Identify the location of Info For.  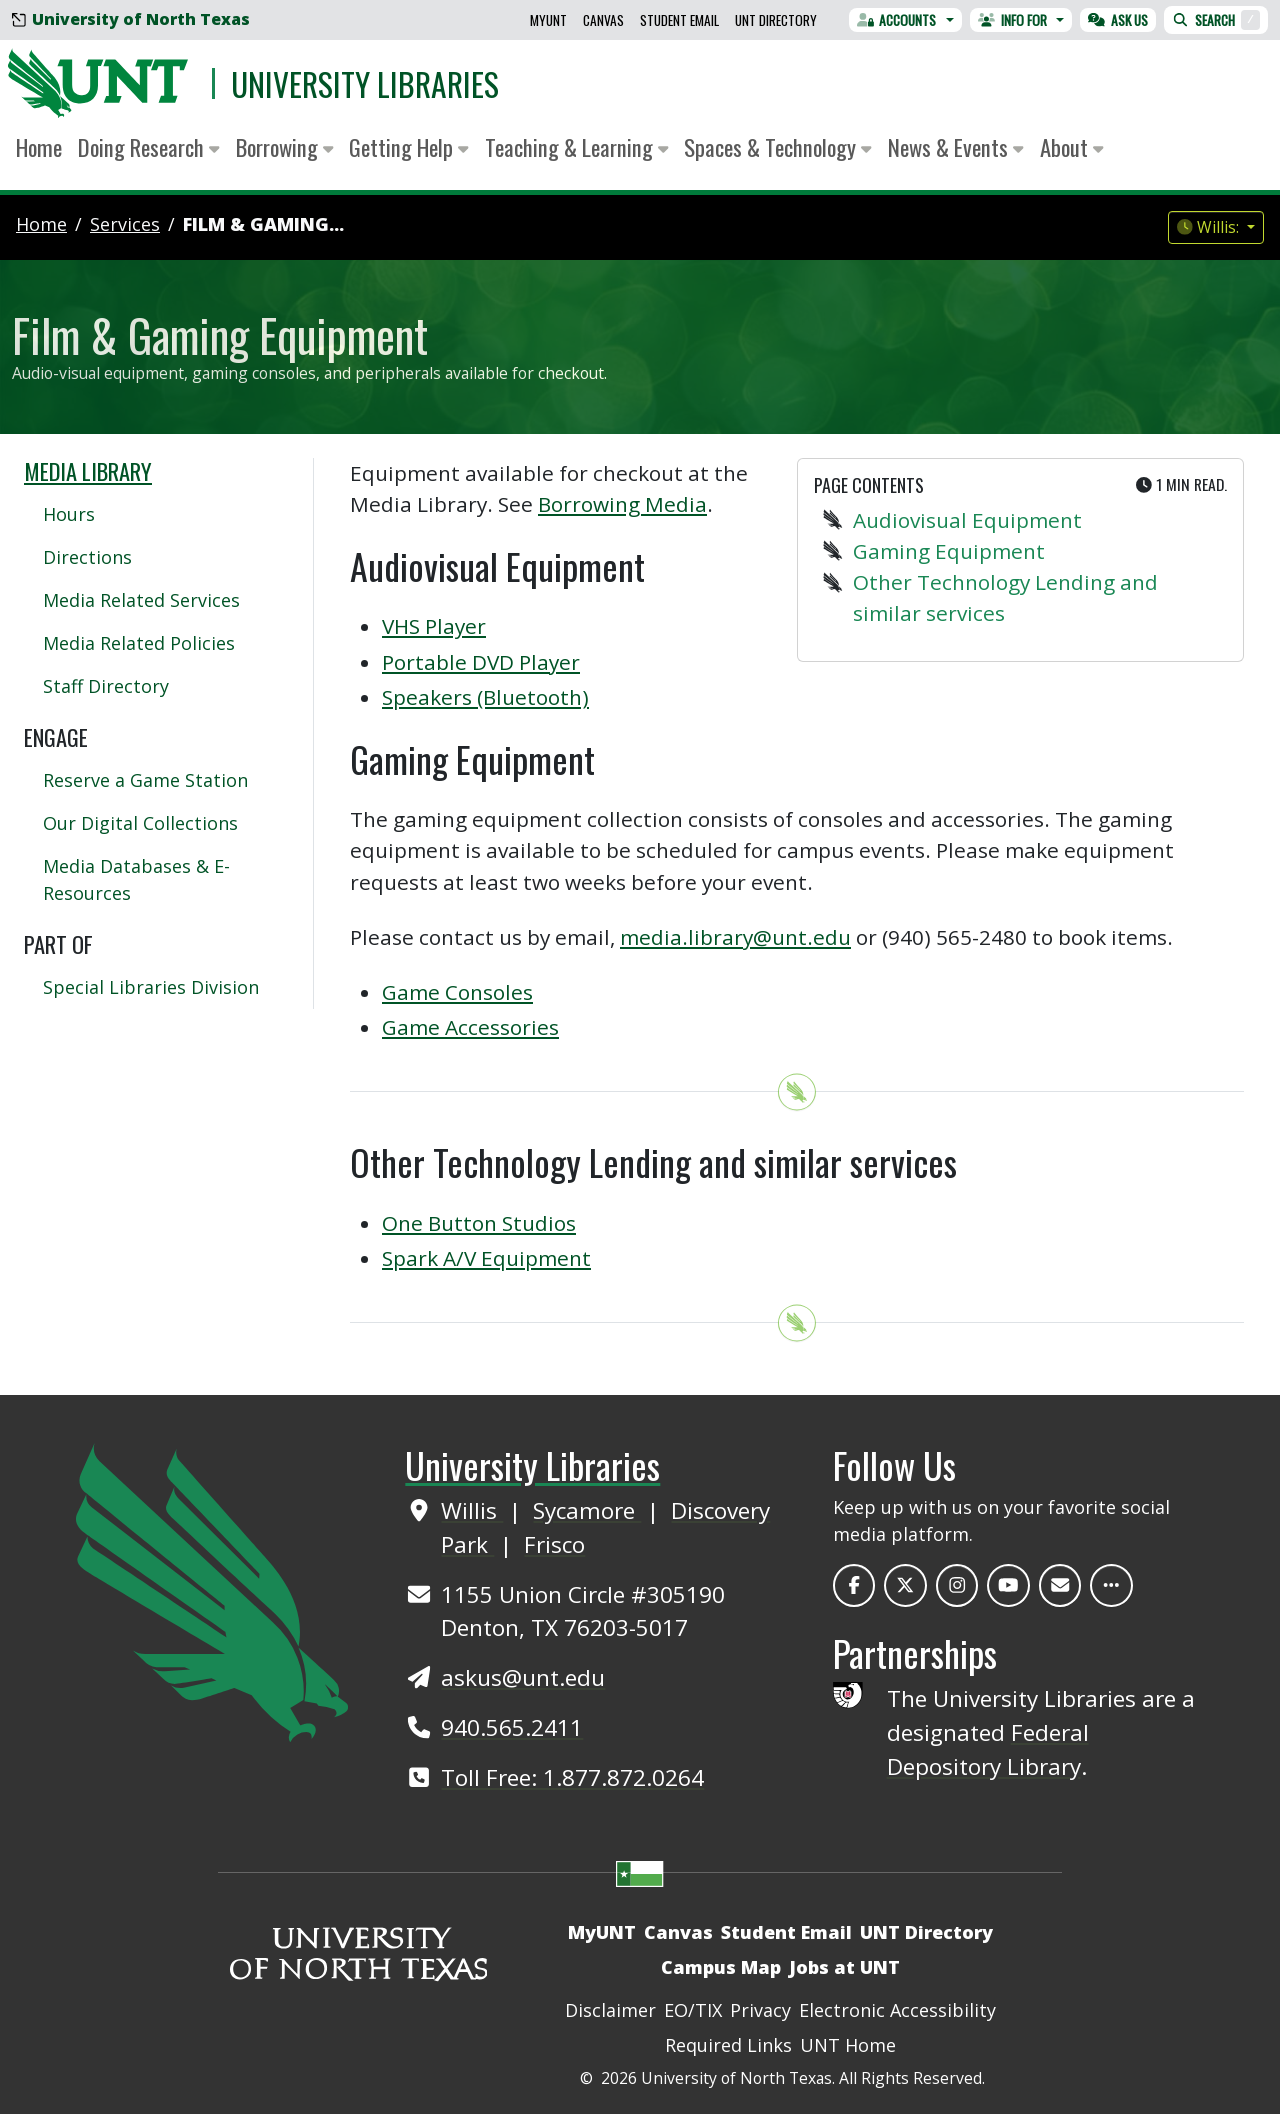
(1012, 20).